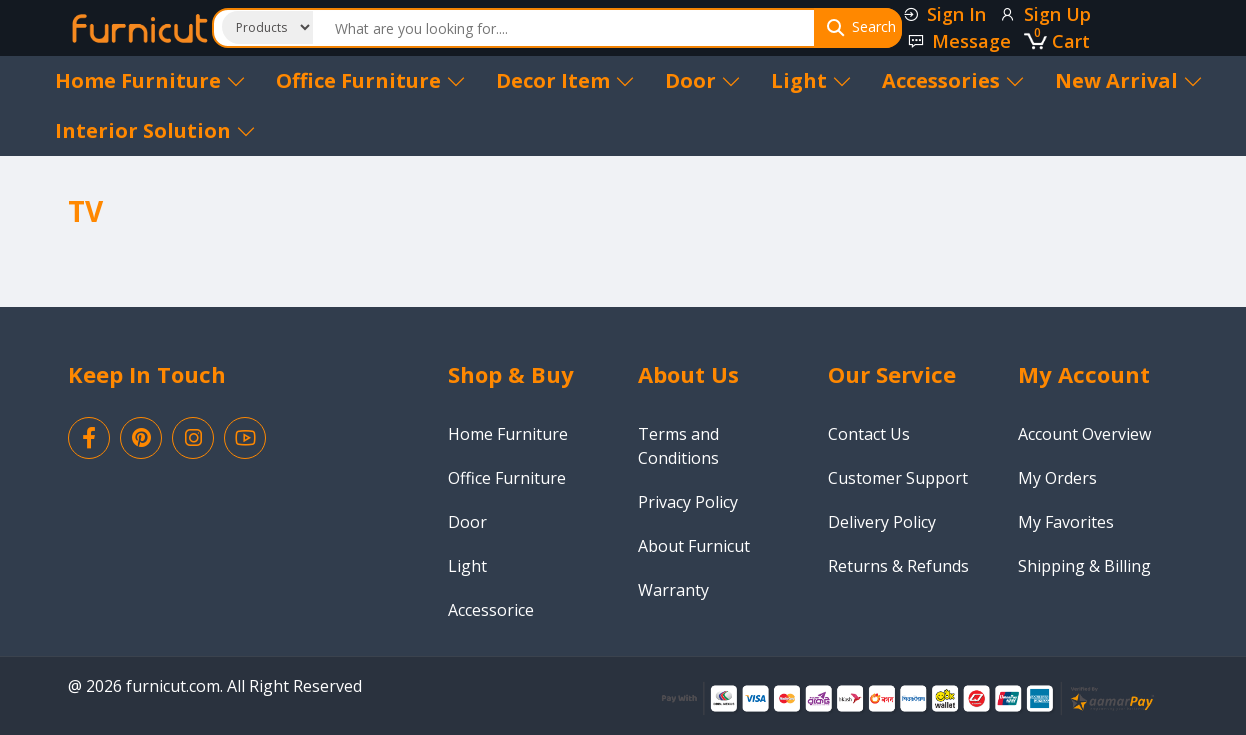  What do you see at coordinates (898, 566) in the screenshot?
I see `Returns & Refunds` at bounding box center [898, 566].